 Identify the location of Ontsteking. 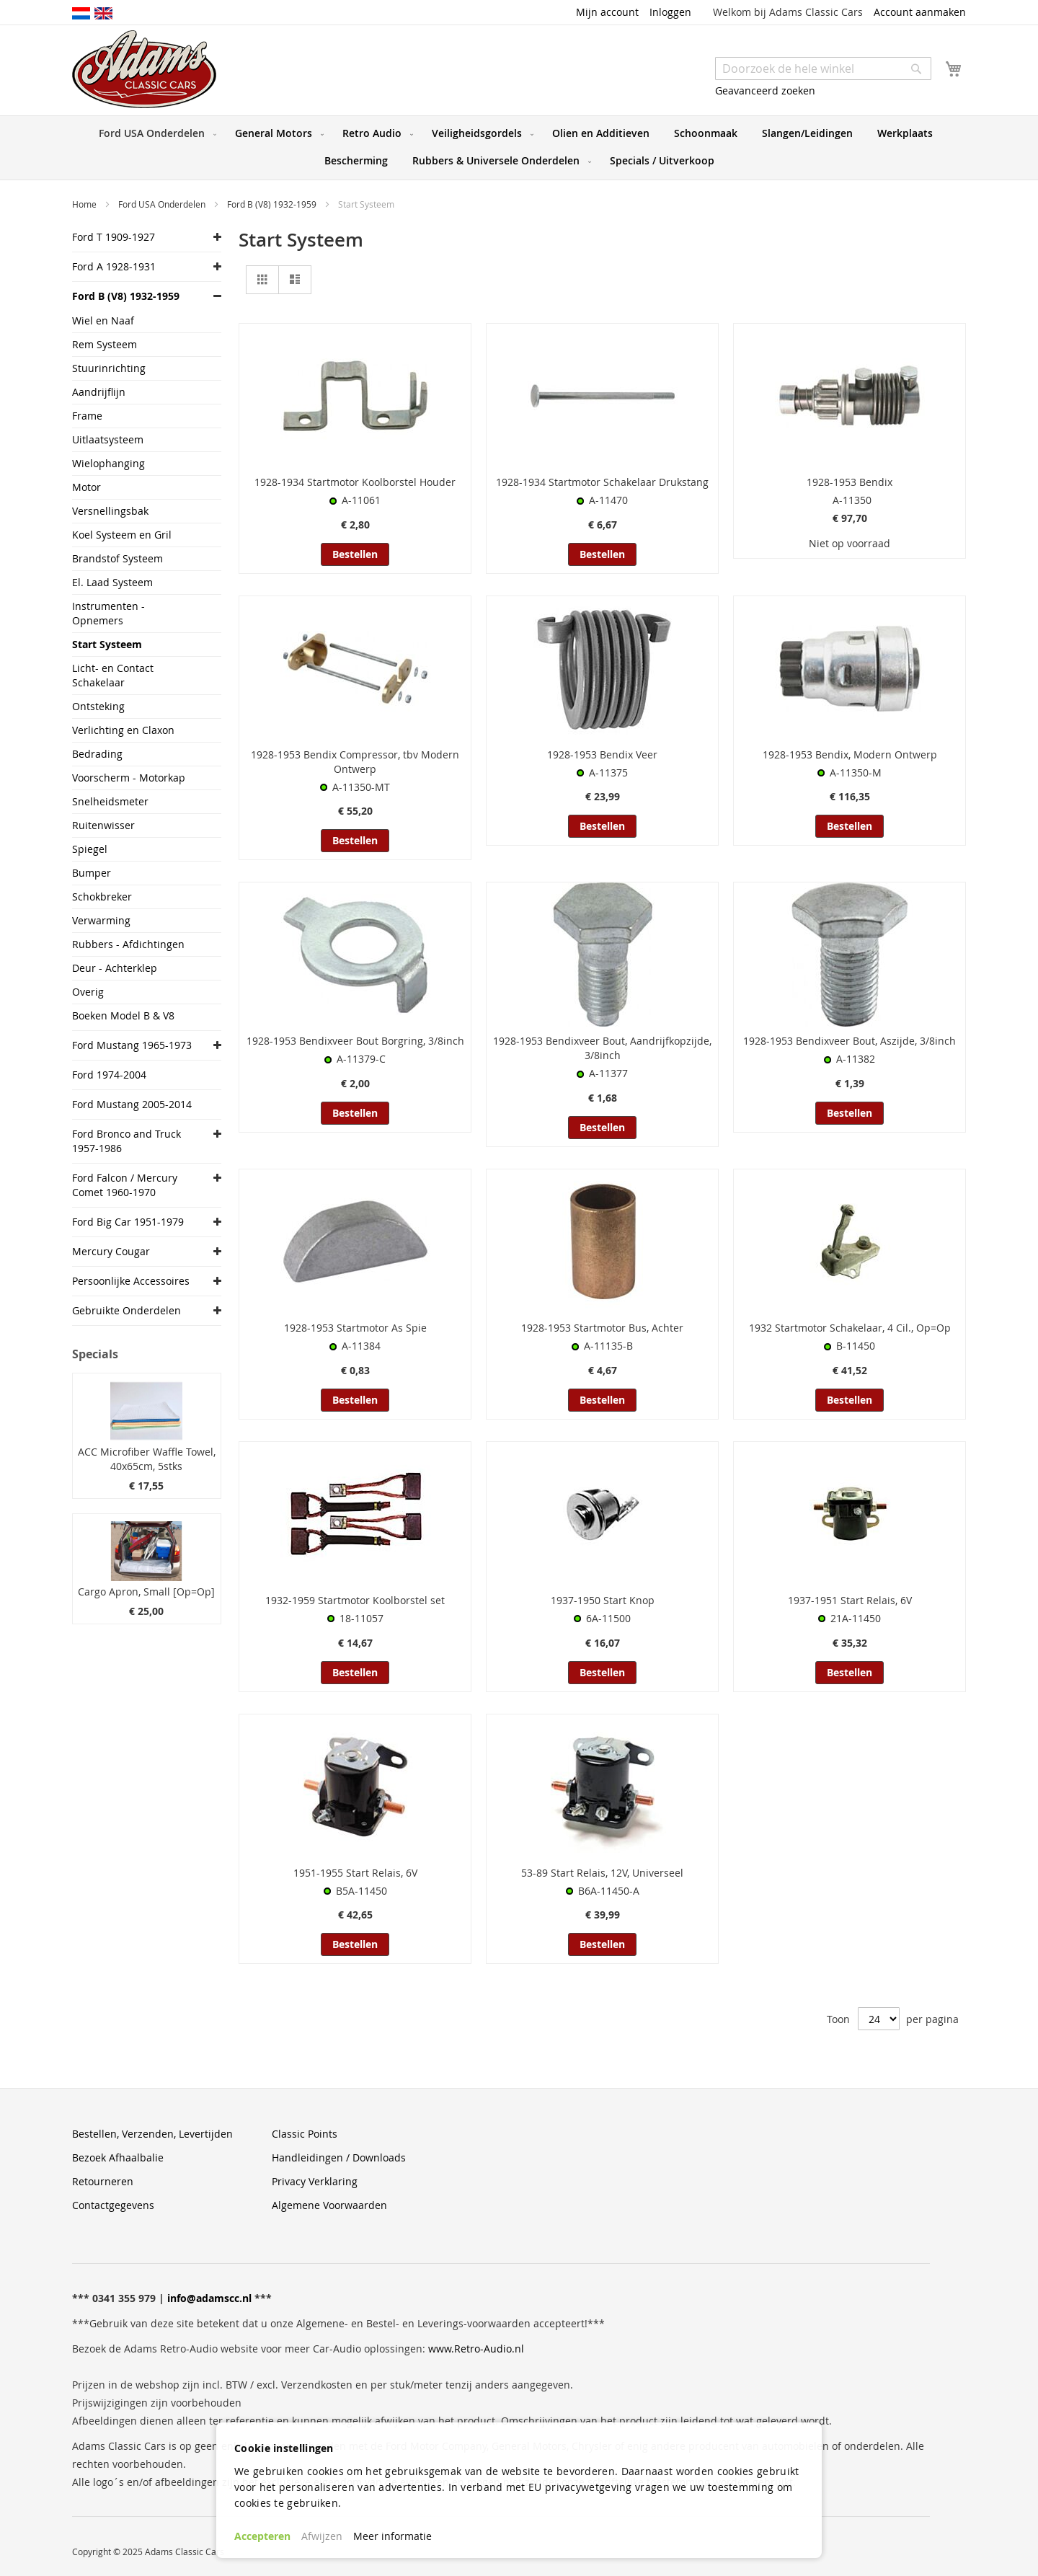
(98, 706).